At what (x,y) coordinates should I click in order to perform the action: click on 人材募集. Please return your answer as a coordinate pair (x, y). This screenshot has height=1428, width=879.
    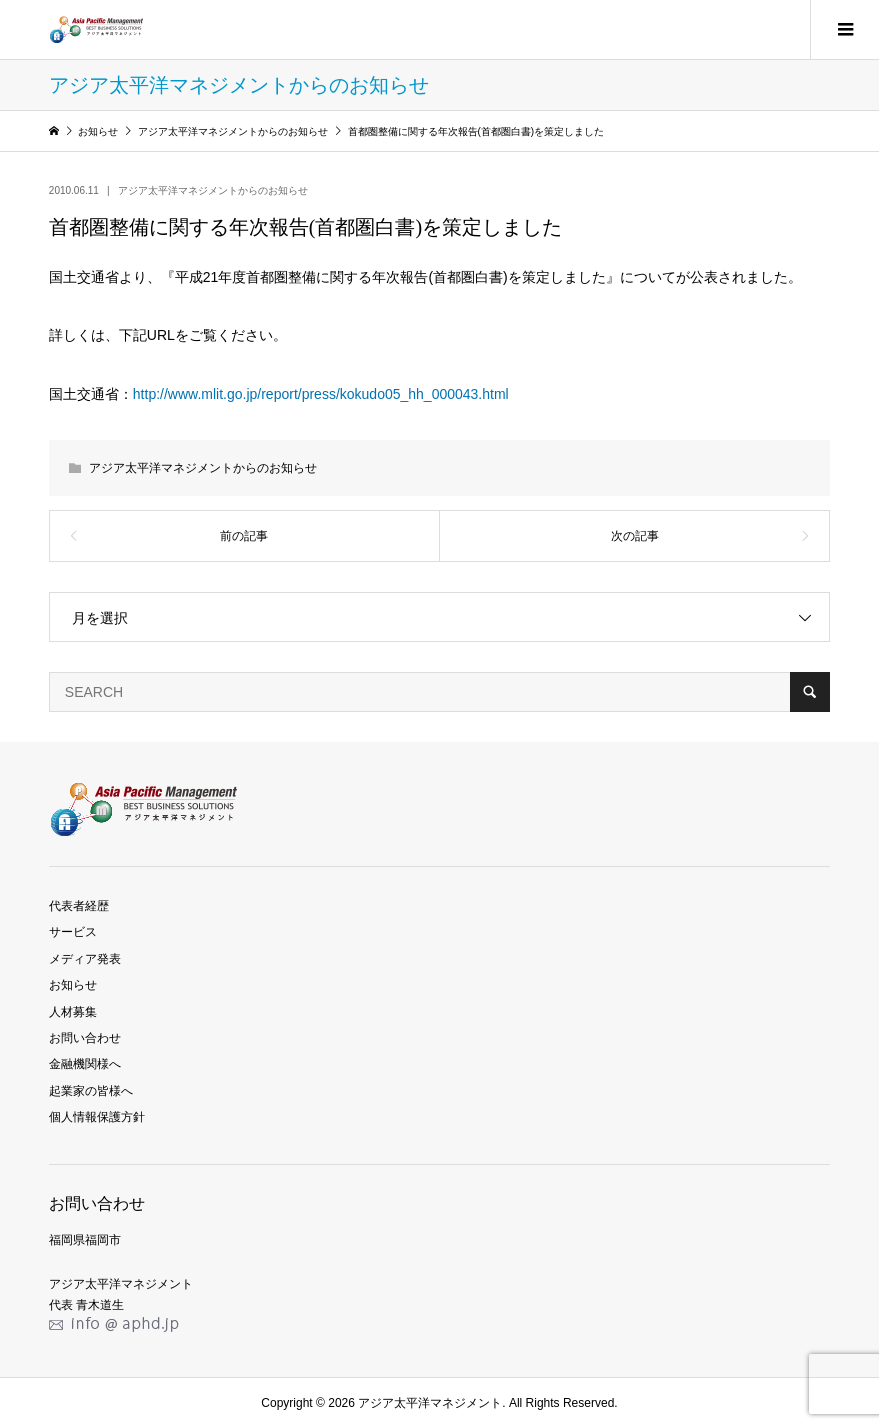
    Looking at the image, I should click on (73, 1012).